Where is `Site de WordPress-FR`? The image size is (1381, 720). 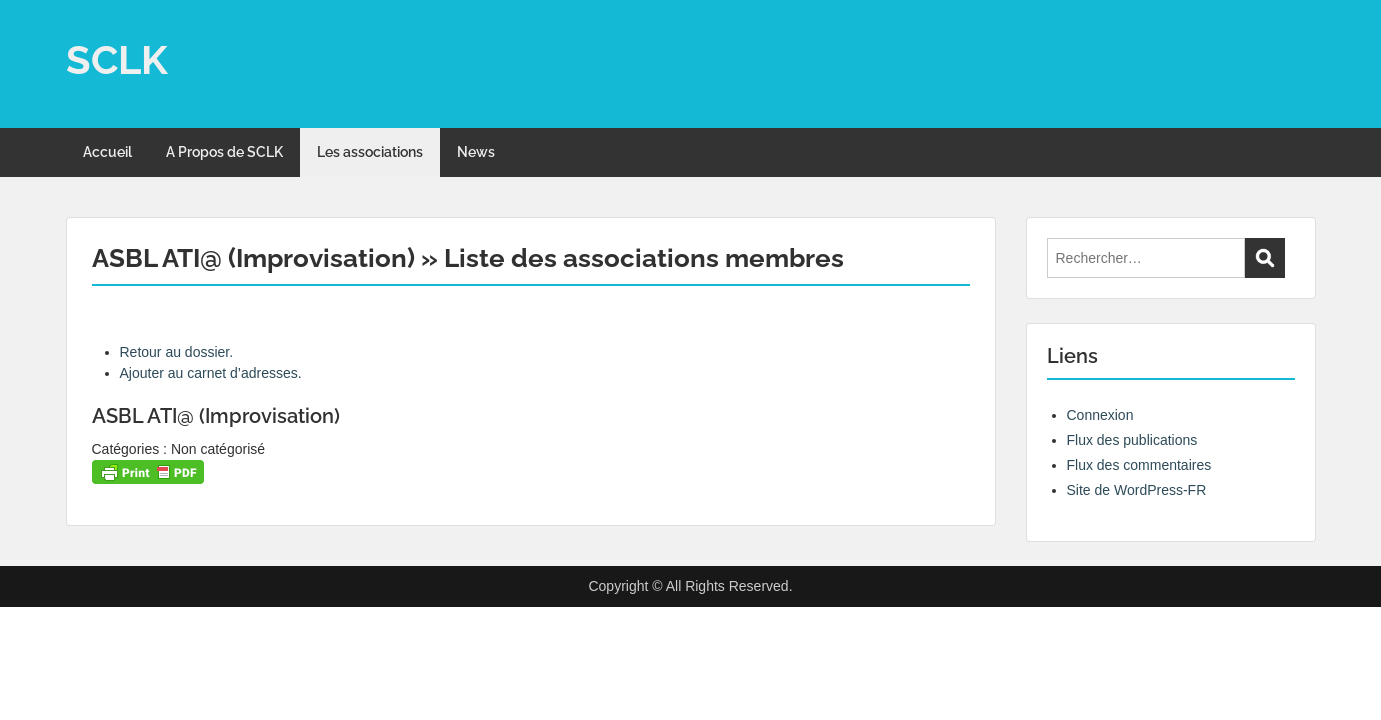 Site de WordPress-FR is located at coordinates (1137, 490).